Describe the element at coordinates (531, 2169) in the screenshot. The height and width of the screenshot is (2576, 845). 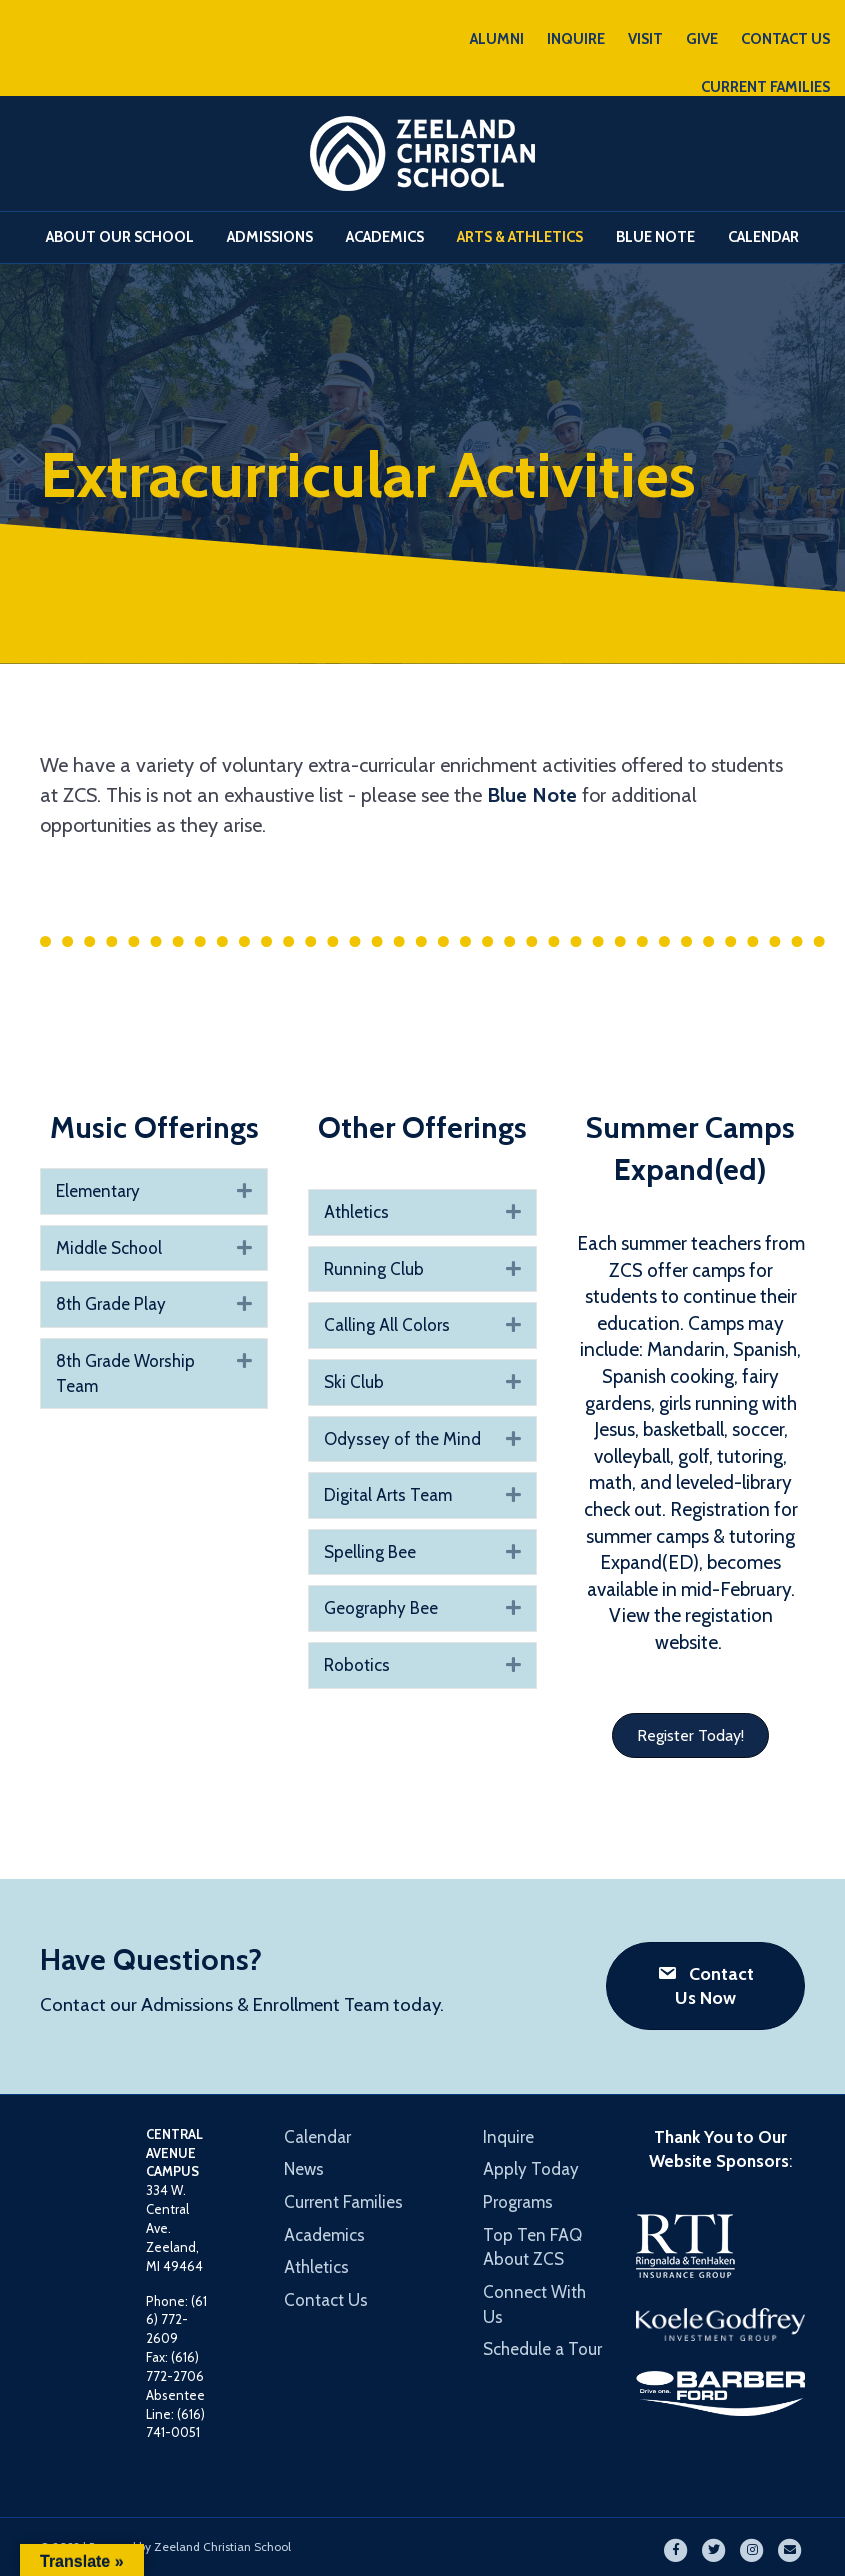
I see `Apply Today` at that location.